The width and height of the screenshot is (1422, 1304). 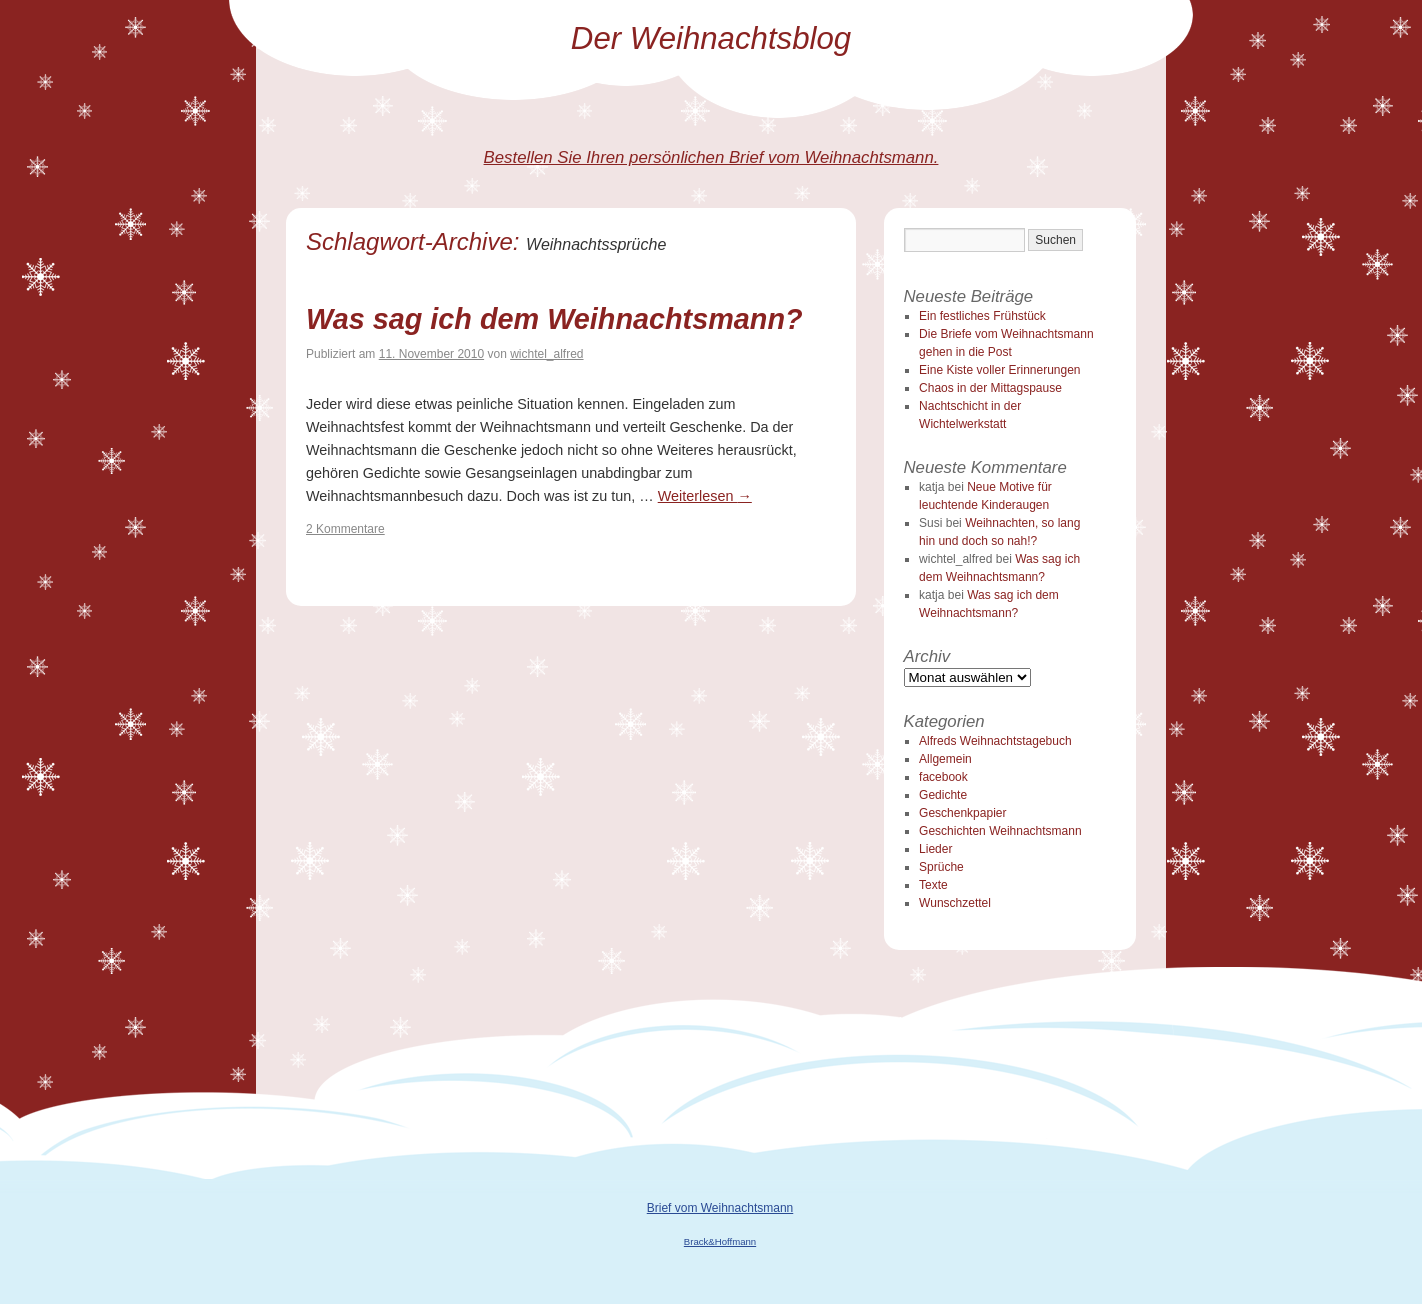 What do you see at coordinates (720, 1241) in the screenshot?
I see `Brack&Hoffmann` at bounding box center [720, 1241].